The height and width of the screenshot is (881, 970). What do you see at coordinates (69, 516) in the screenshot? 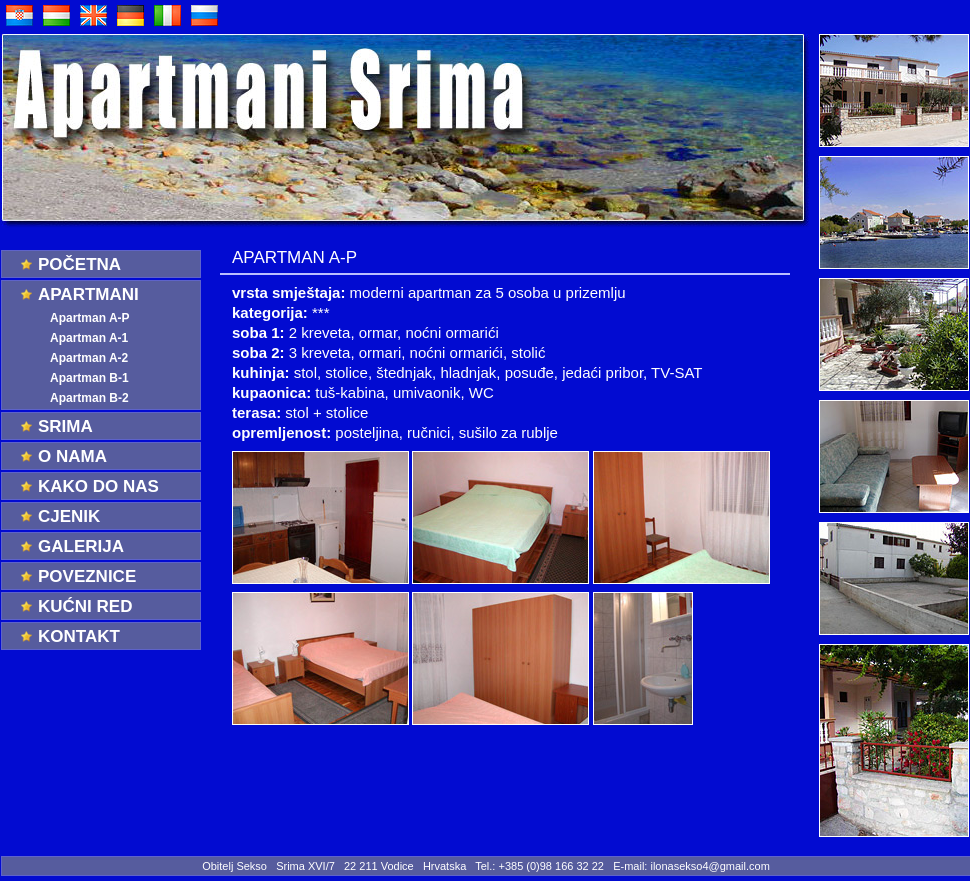
I see `Cjenik` at bounding box center [69, 516].